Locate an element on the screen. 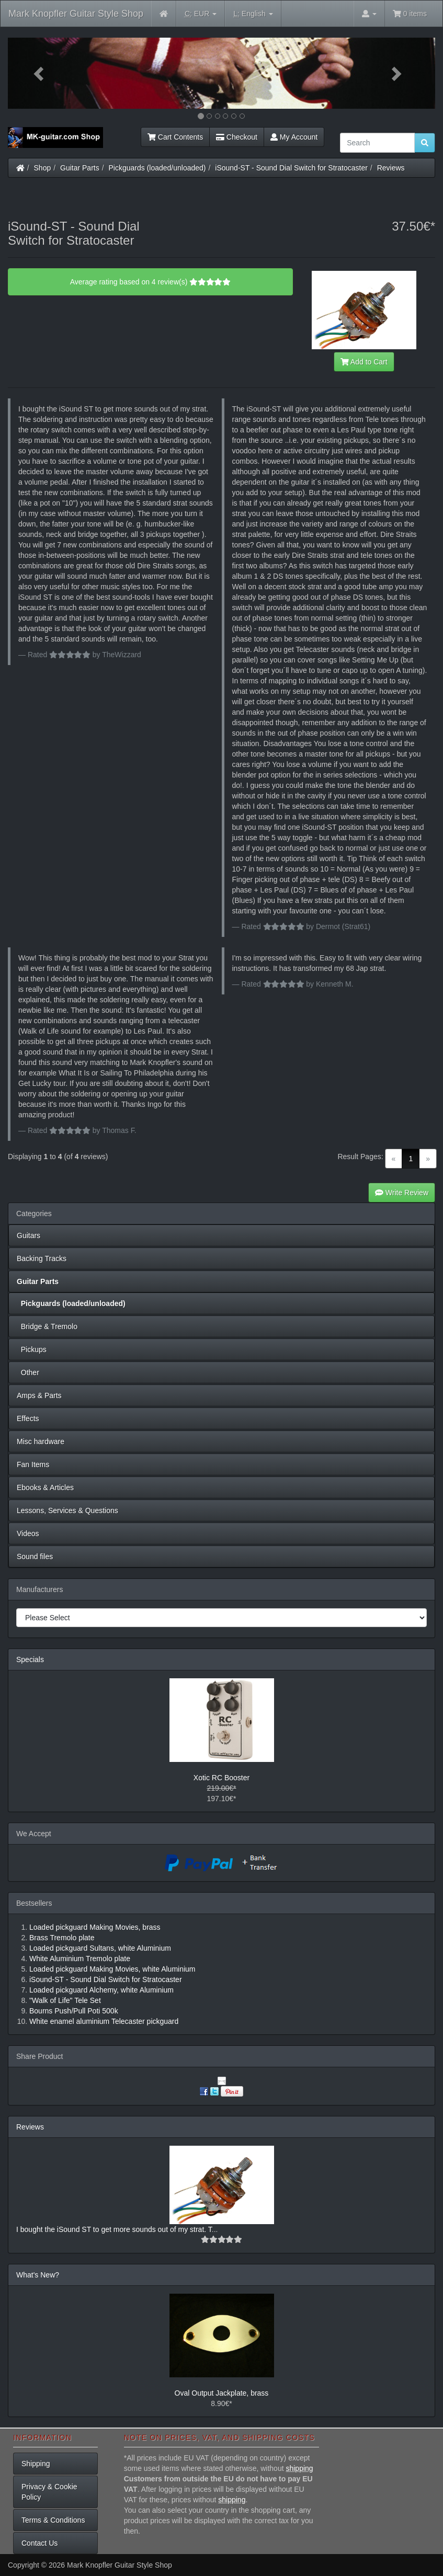 This screenshot has height=2576, width=443. Mark Knopfler Guitar Style Shop is located at coordinates (75, 13).